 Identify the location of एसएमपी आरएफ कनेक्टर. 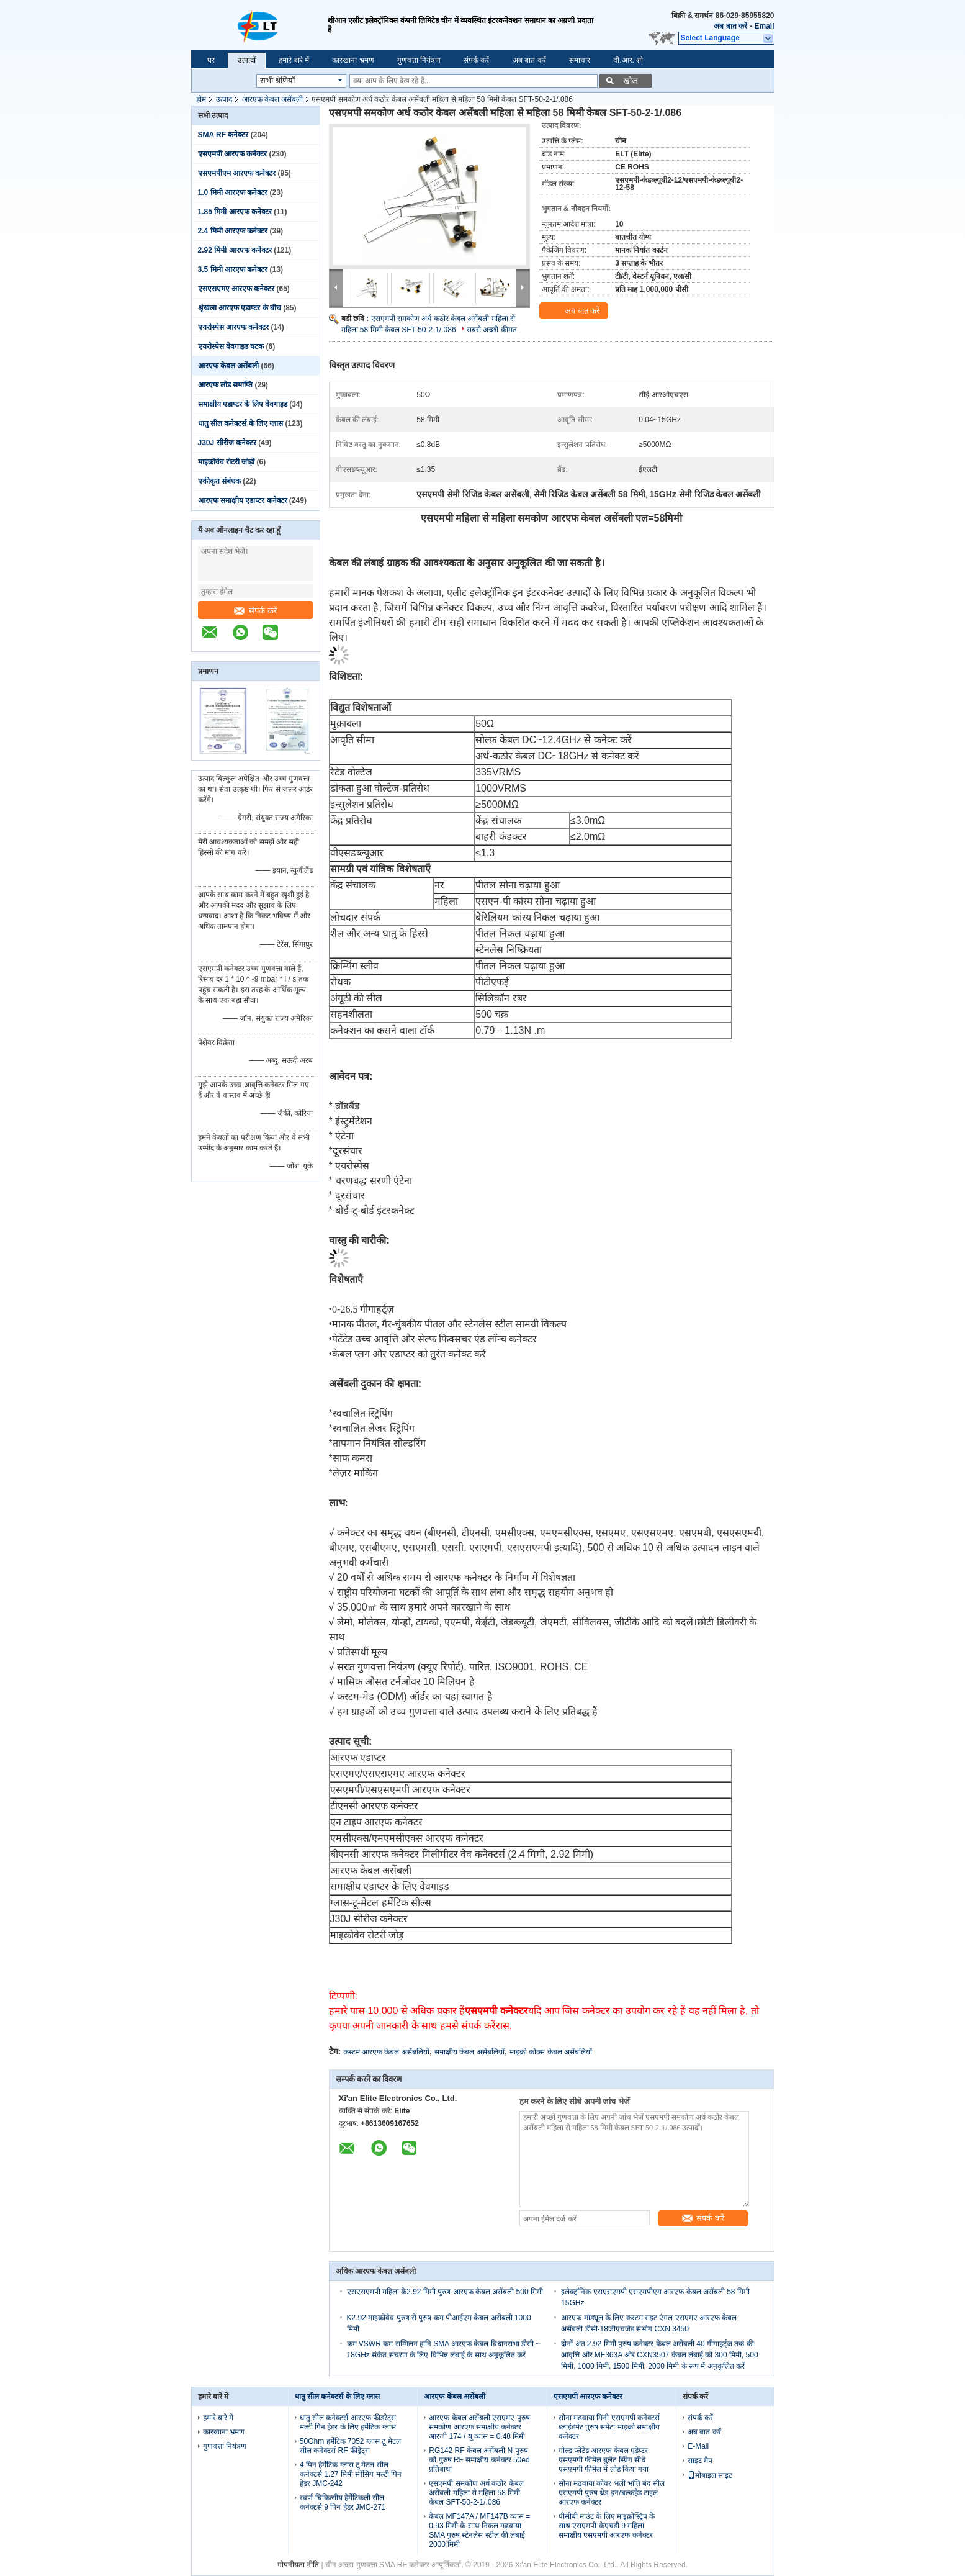
(232, 154).